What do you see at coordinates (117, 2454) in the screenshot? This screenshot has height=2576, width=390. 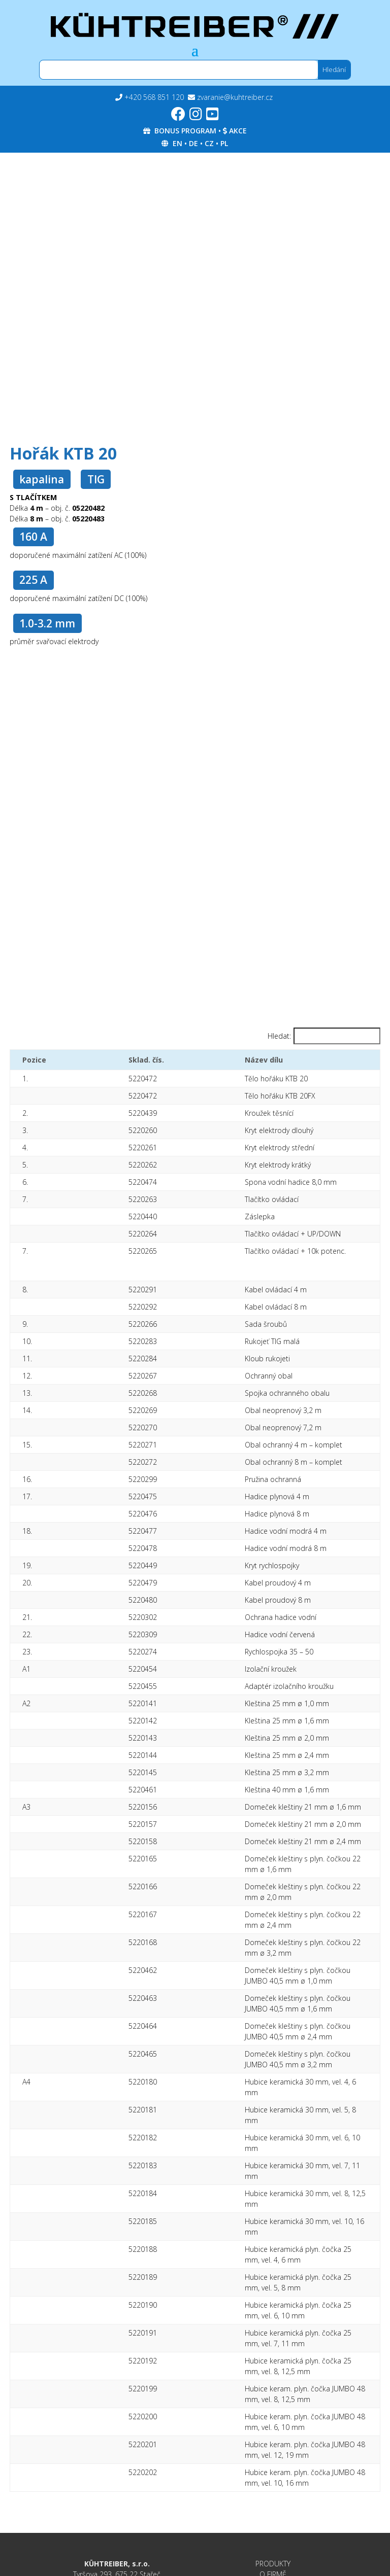 I see `Invertory MIG/MAG` at bounding box center [117, 2454].